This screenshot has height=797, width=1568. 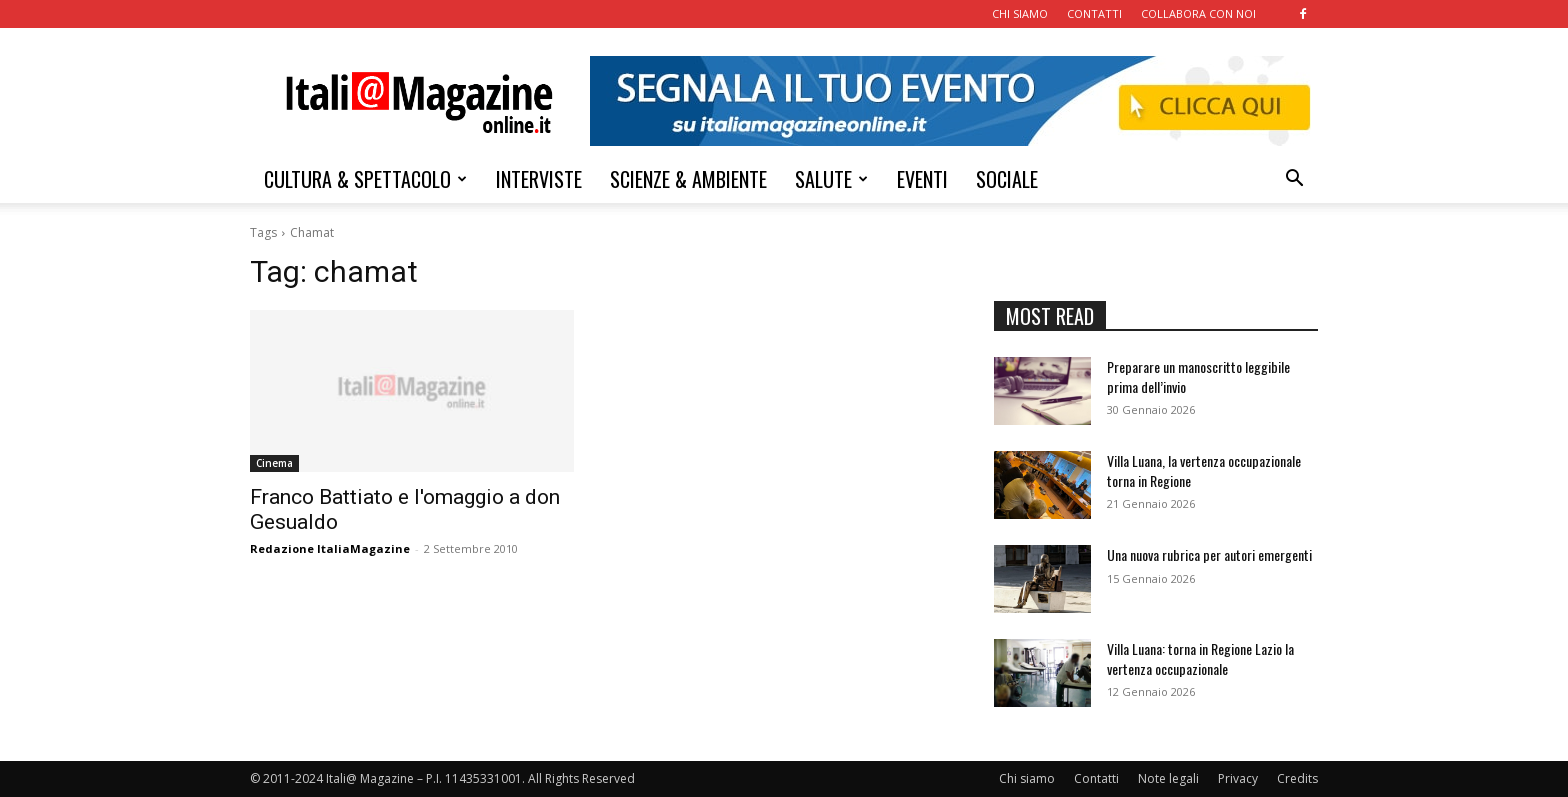 What do you see at coordinates (1238, 778) in the screenshot?
I see `Privacy` at bounding box center [1238, 778].